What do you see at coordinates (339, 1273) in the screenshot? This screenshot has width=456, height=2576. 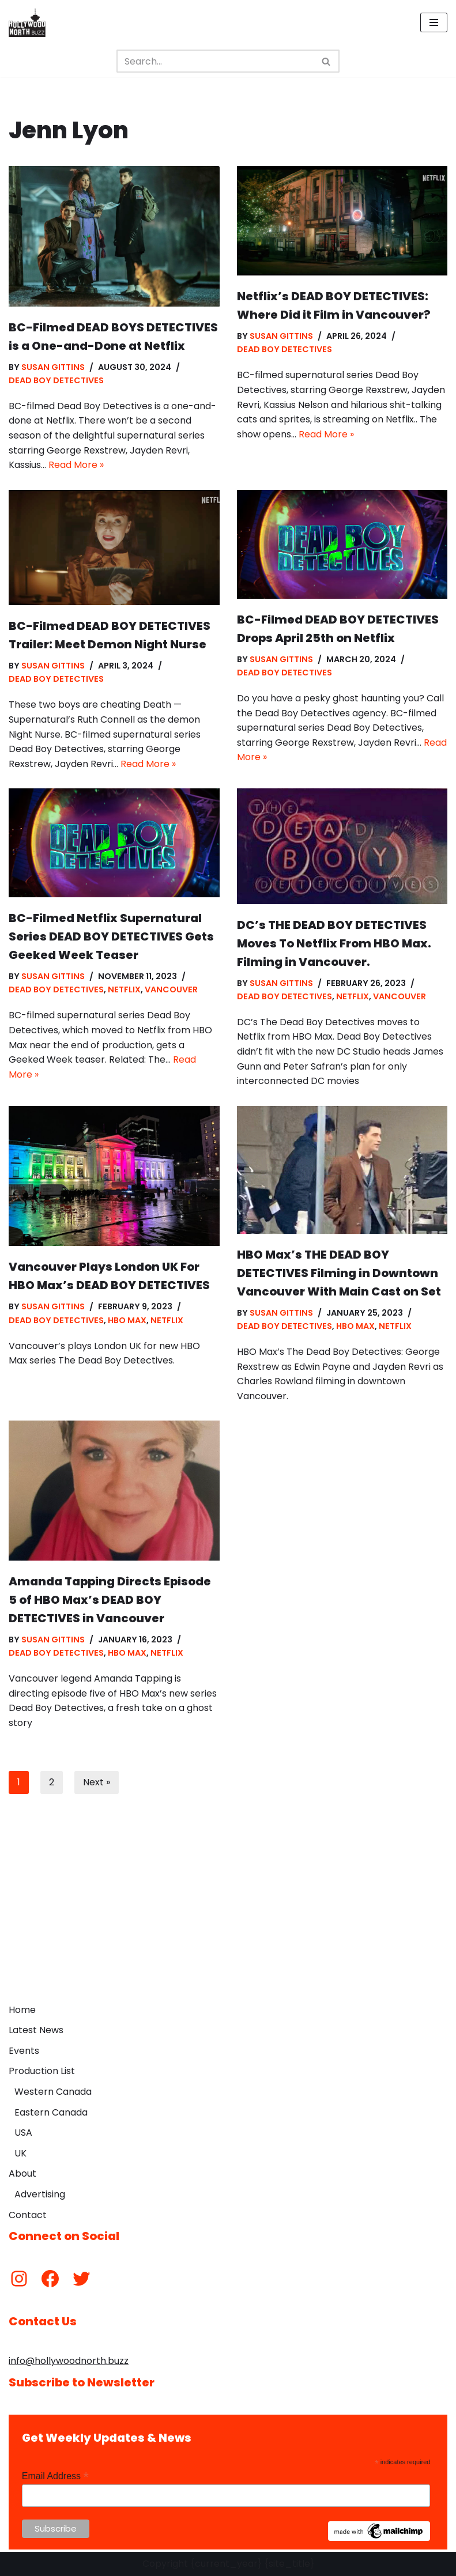 I see `HBO Max’s THE DEAD BOY DETECTIVES Filming in Downtown Vancouver With Main Cast on Set` at bounding box center [339, 1273].